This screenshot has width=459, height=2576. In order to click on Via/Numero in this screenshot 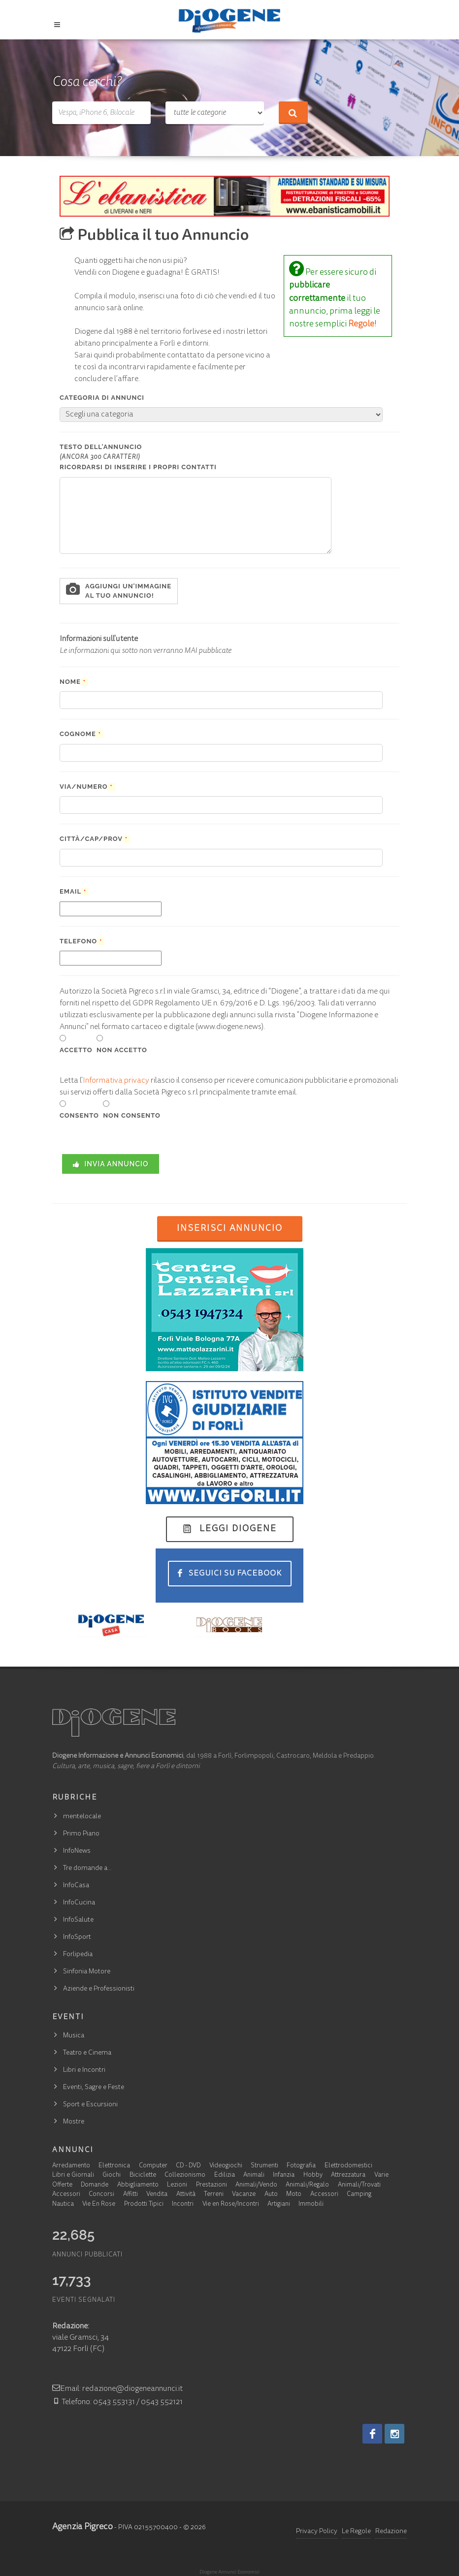, I will do `click(87, 787)`.